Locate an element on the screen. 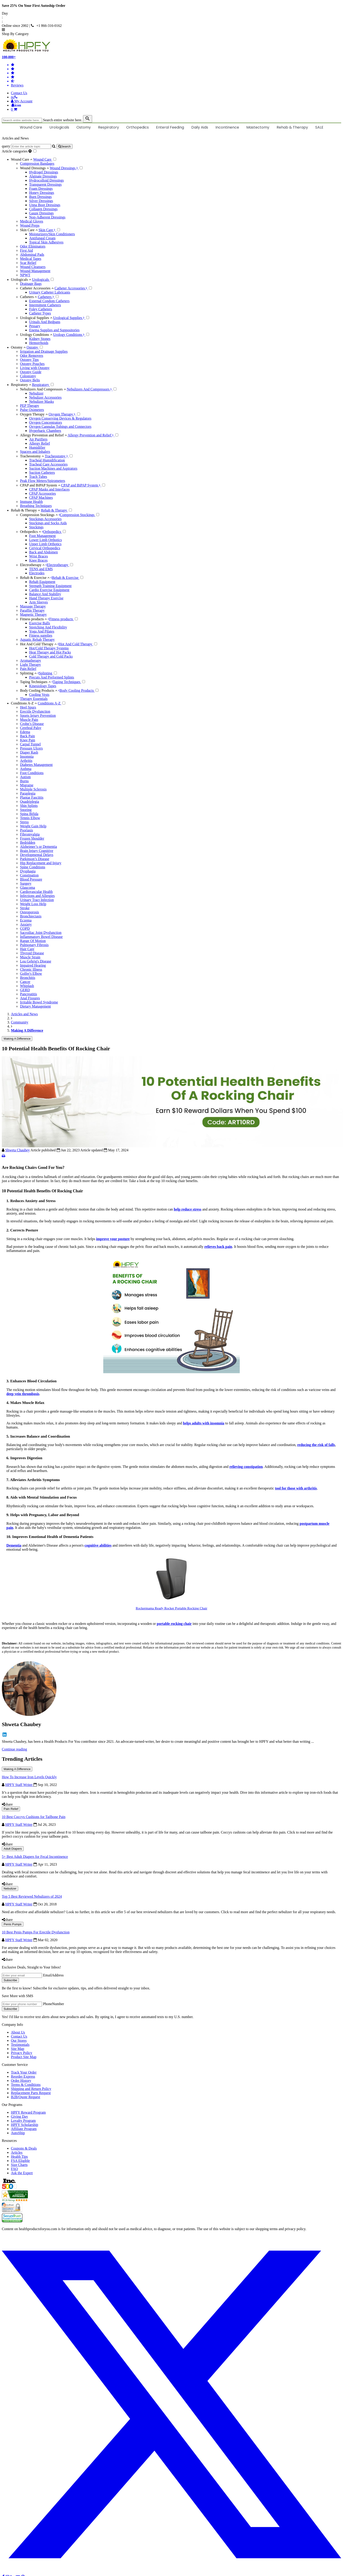  Fitness products is located at coordinates (33, 619).